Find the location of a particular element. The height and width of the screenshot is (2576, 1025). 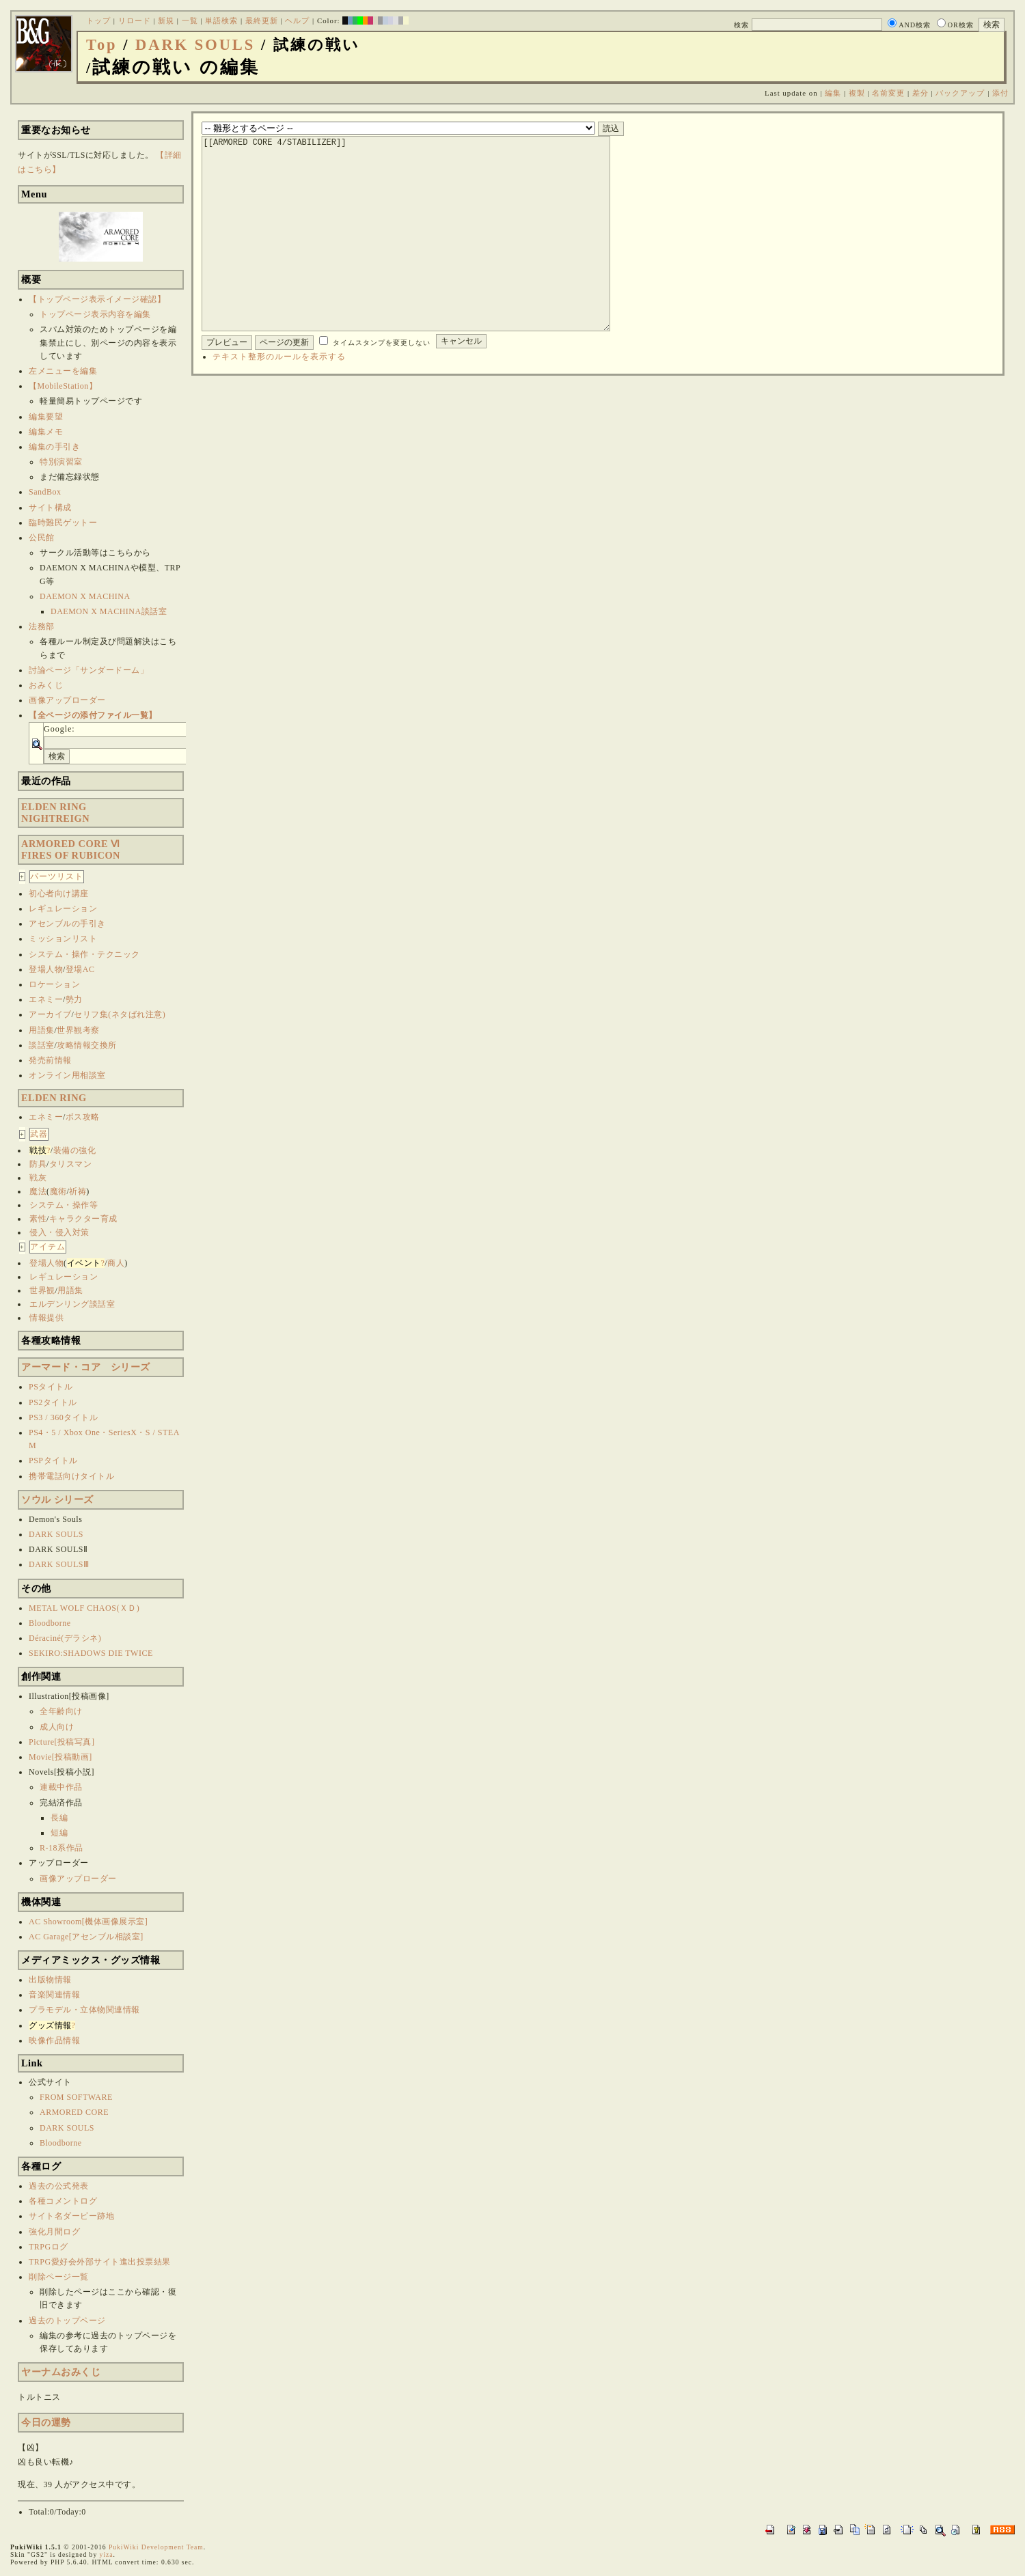

【MobileStation】 is located at coordinates (63, 386).